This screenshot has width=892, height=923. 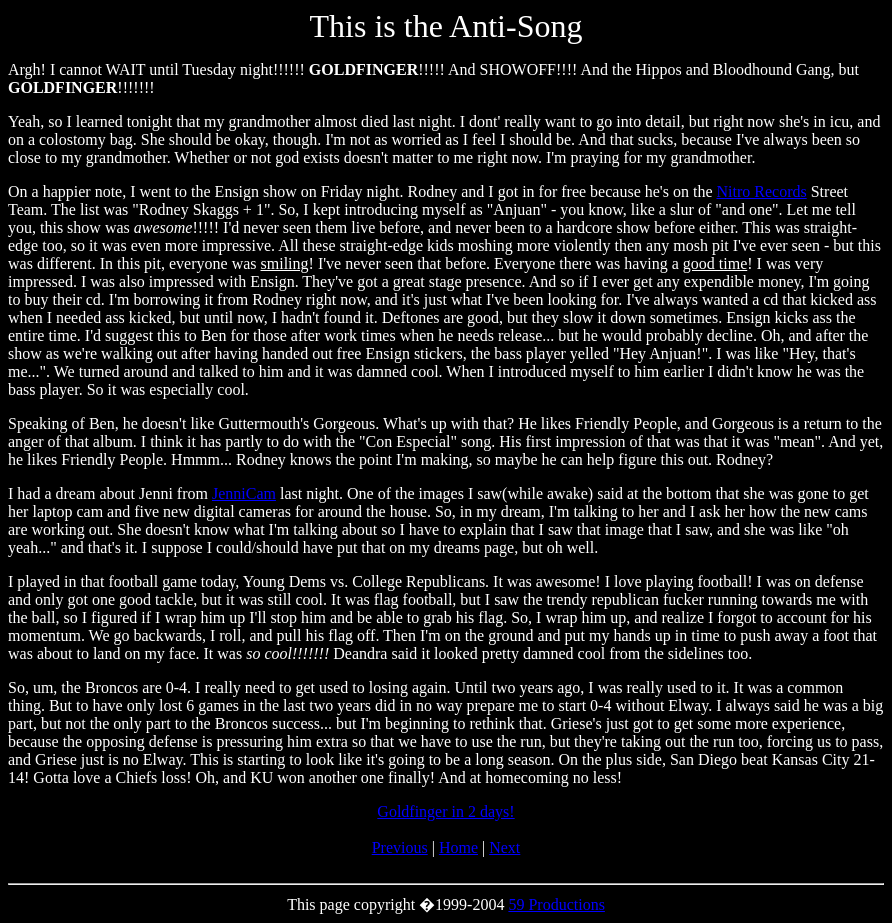 What do you see at coordinates (445, 811) in the screenshot?
I see `Goldfinger in 2 days!` at bounding box center [445, 811].